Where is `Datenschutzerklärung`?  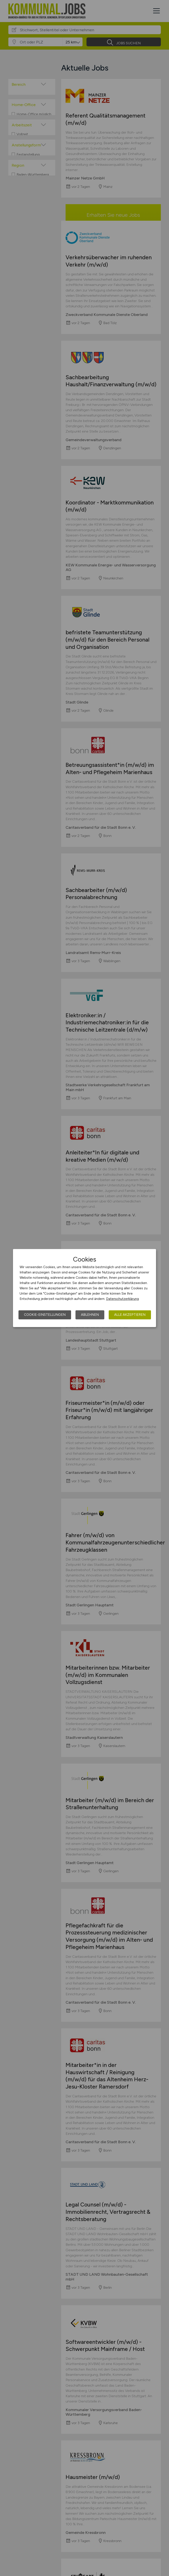 Datenschutzerklärung is located at coordinates (122, 1299).